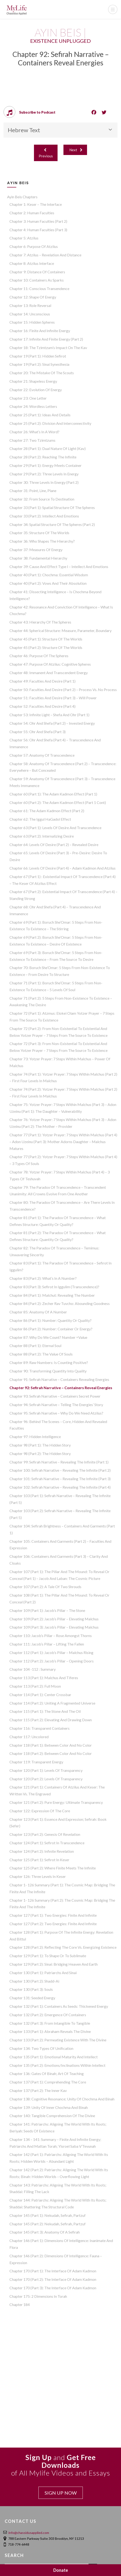 The width and height of the screenshot is (121, 2576). What do you see at coordinates (57, 1236) in the screenshot?
I see `Chapter 81 (part 2): The paradox of transcendence – What defines structure: quantity or quality?` at bounding box center [57, 1236].